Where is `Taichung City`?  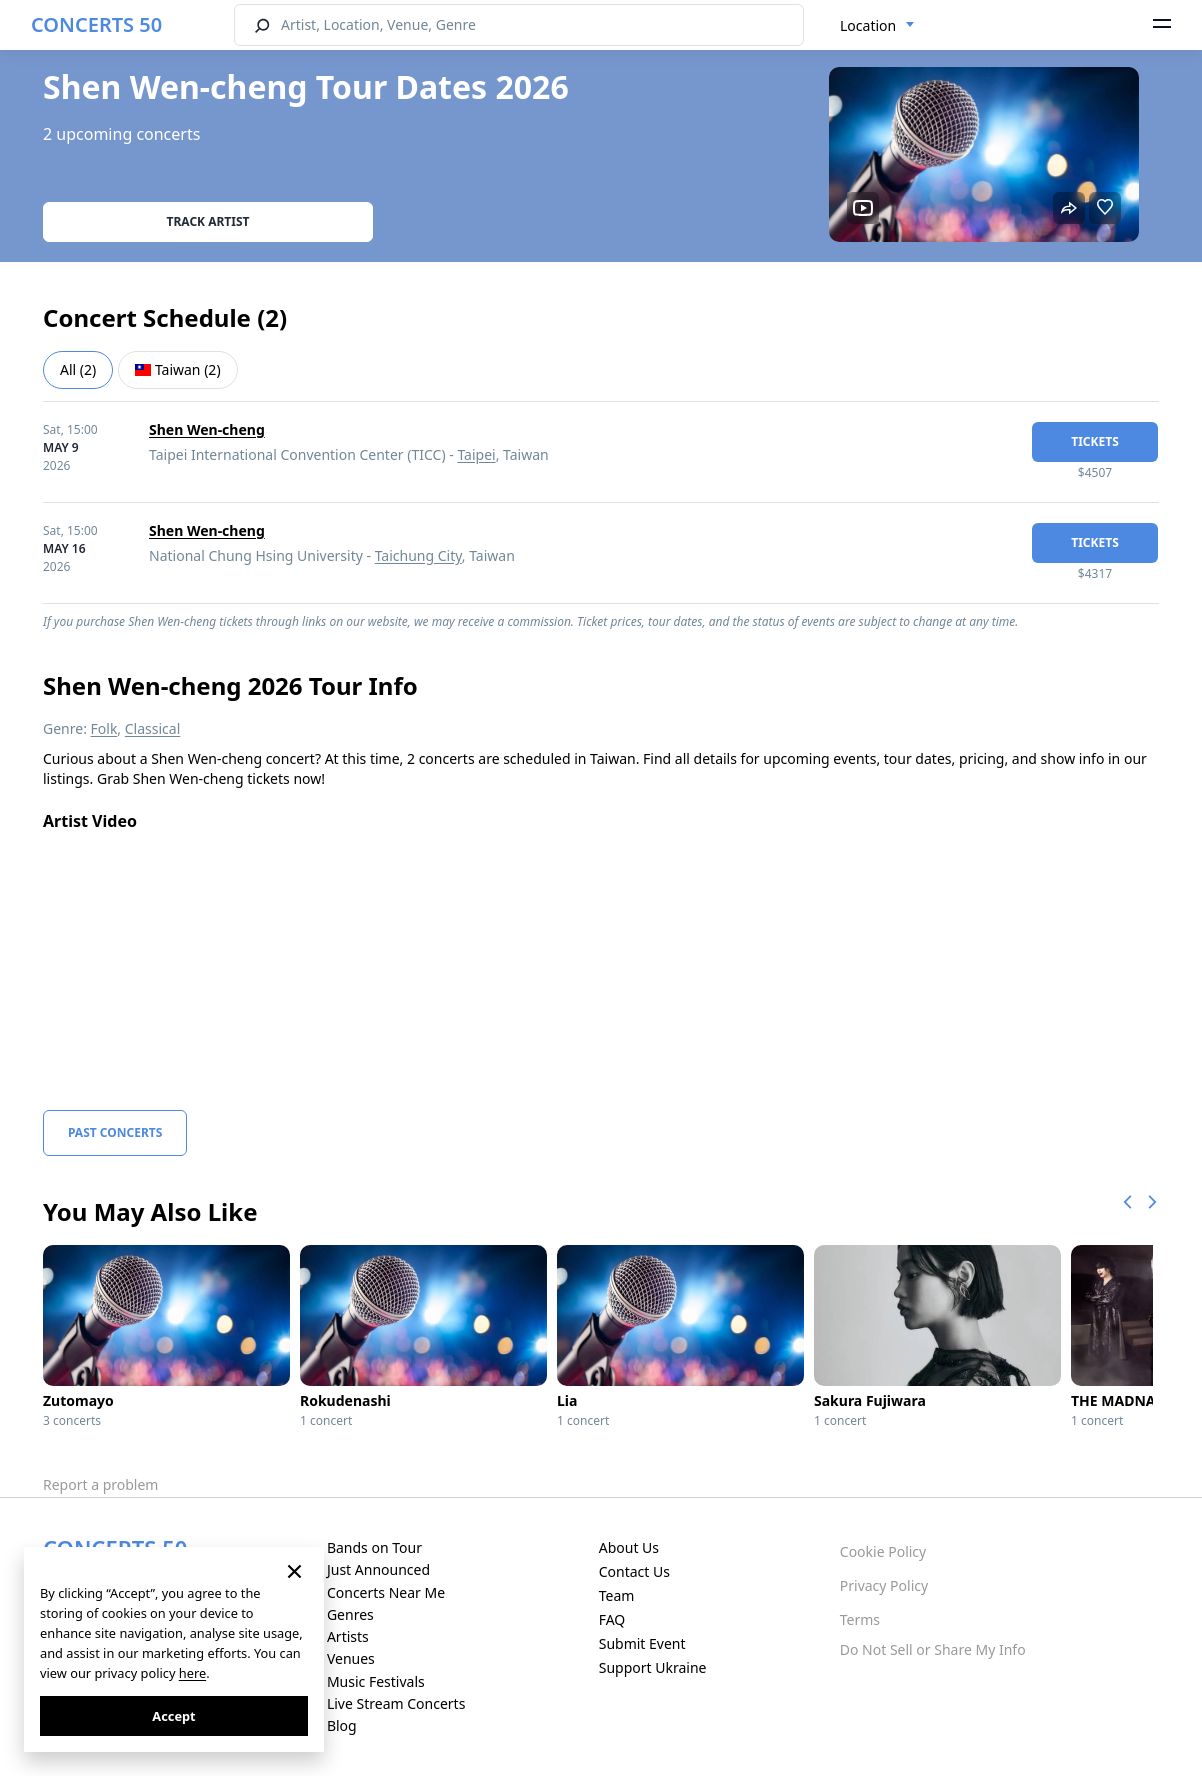 Taichung City is located at coordinates (418, 555).